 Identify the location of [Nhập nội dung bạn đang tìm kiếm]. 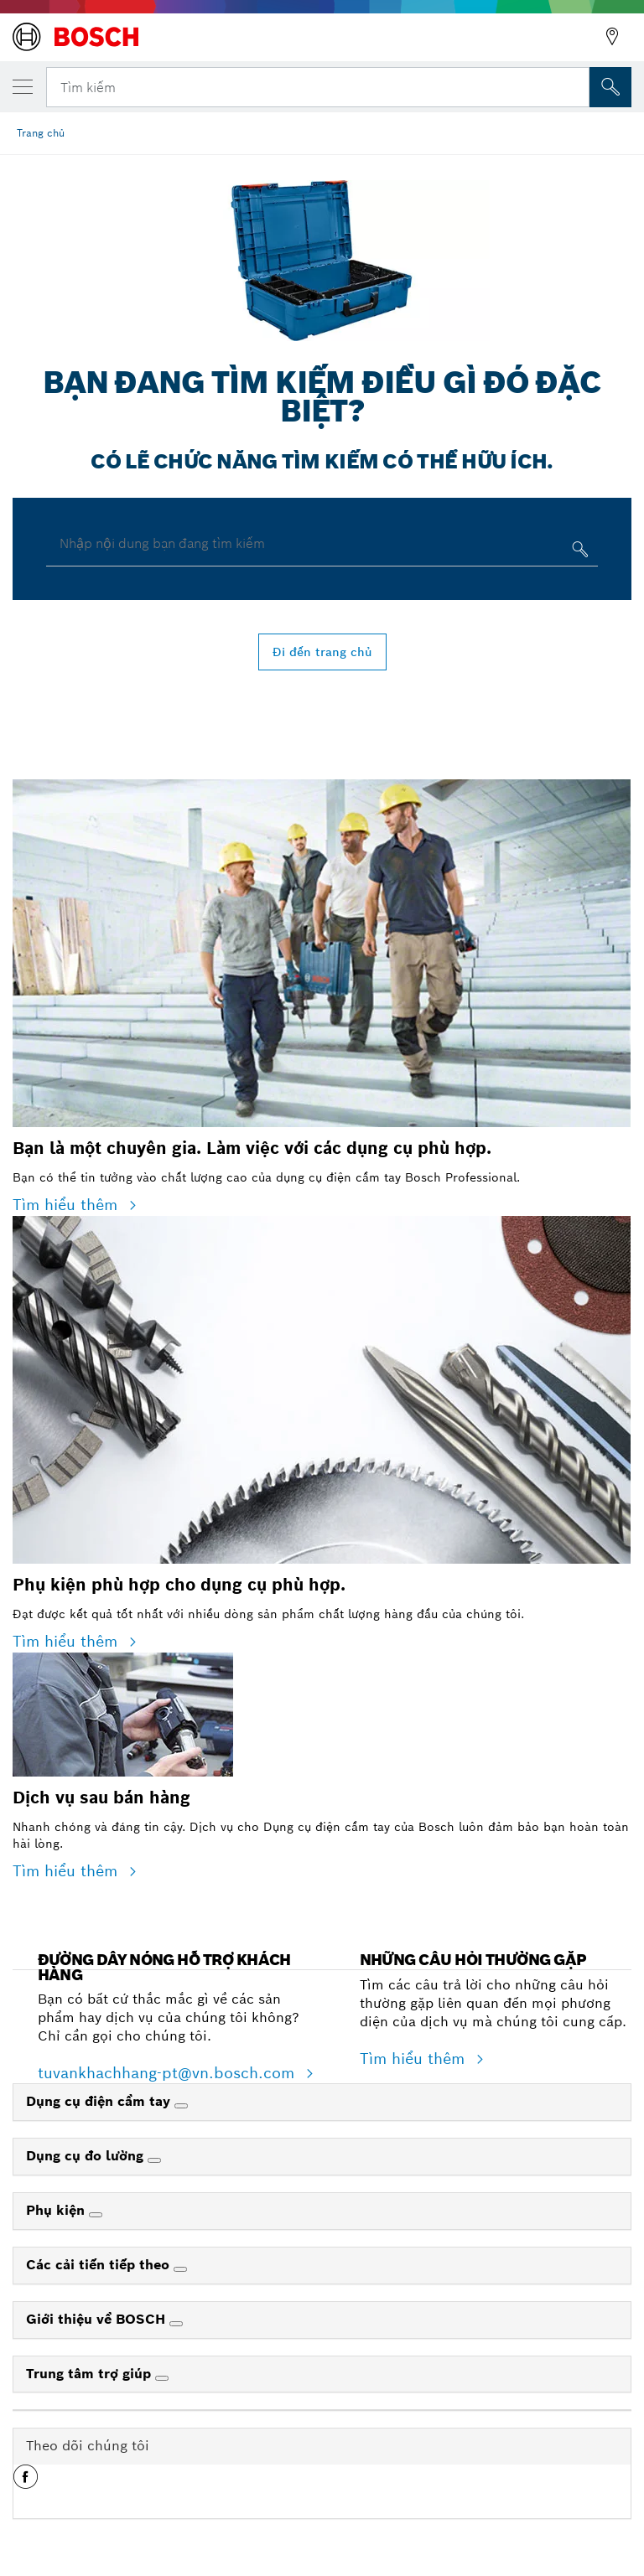
(578, 552).